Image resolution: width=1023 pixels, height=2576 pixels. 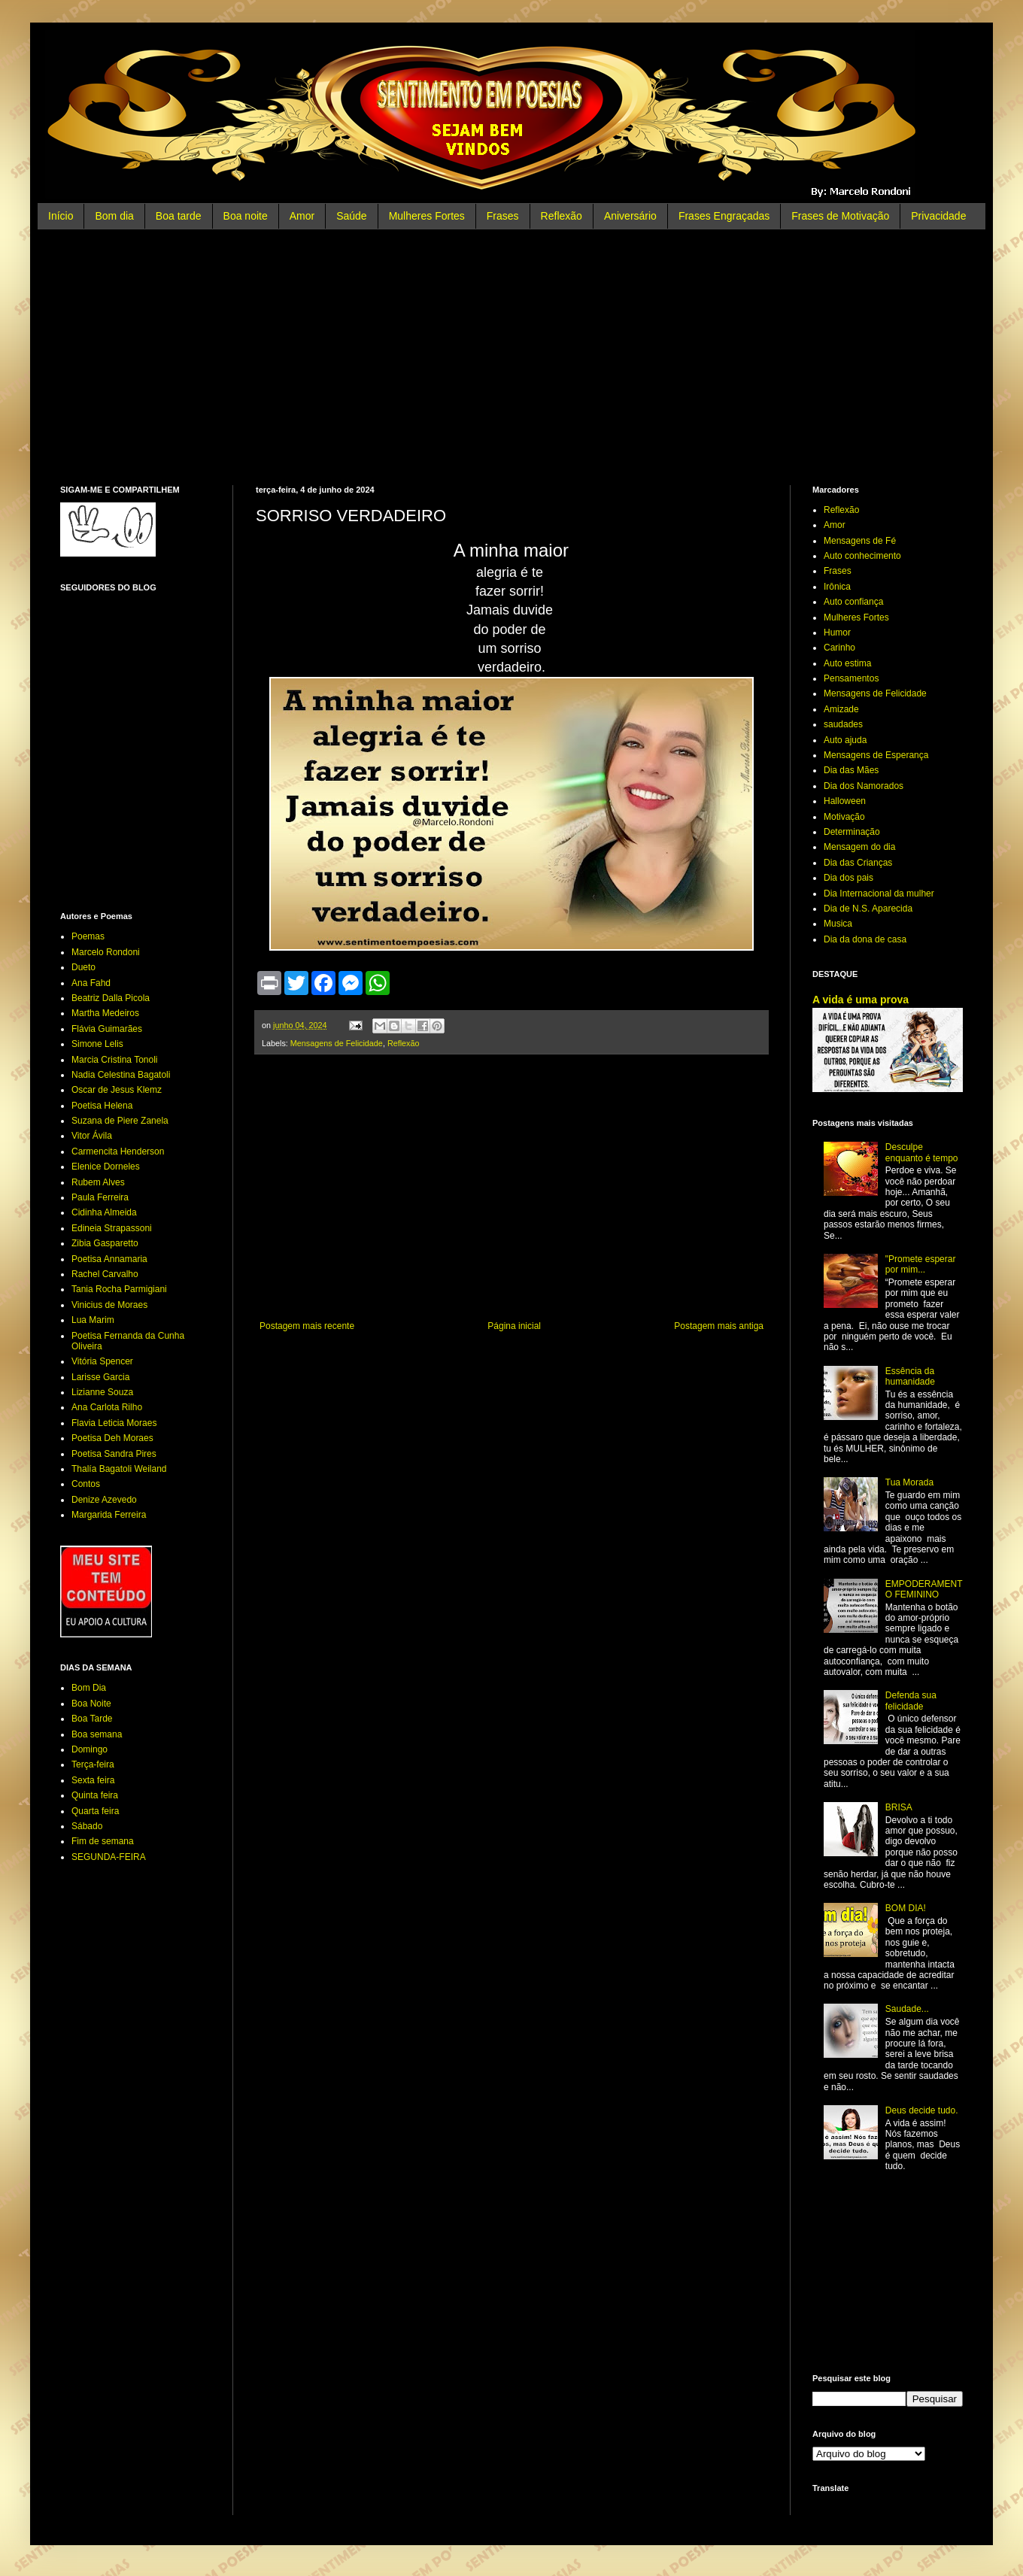 What do you see at coordinates (921, 2110) in the screenshot?
I see `Deus decide tudo.` at bounding box center [921, 2110].